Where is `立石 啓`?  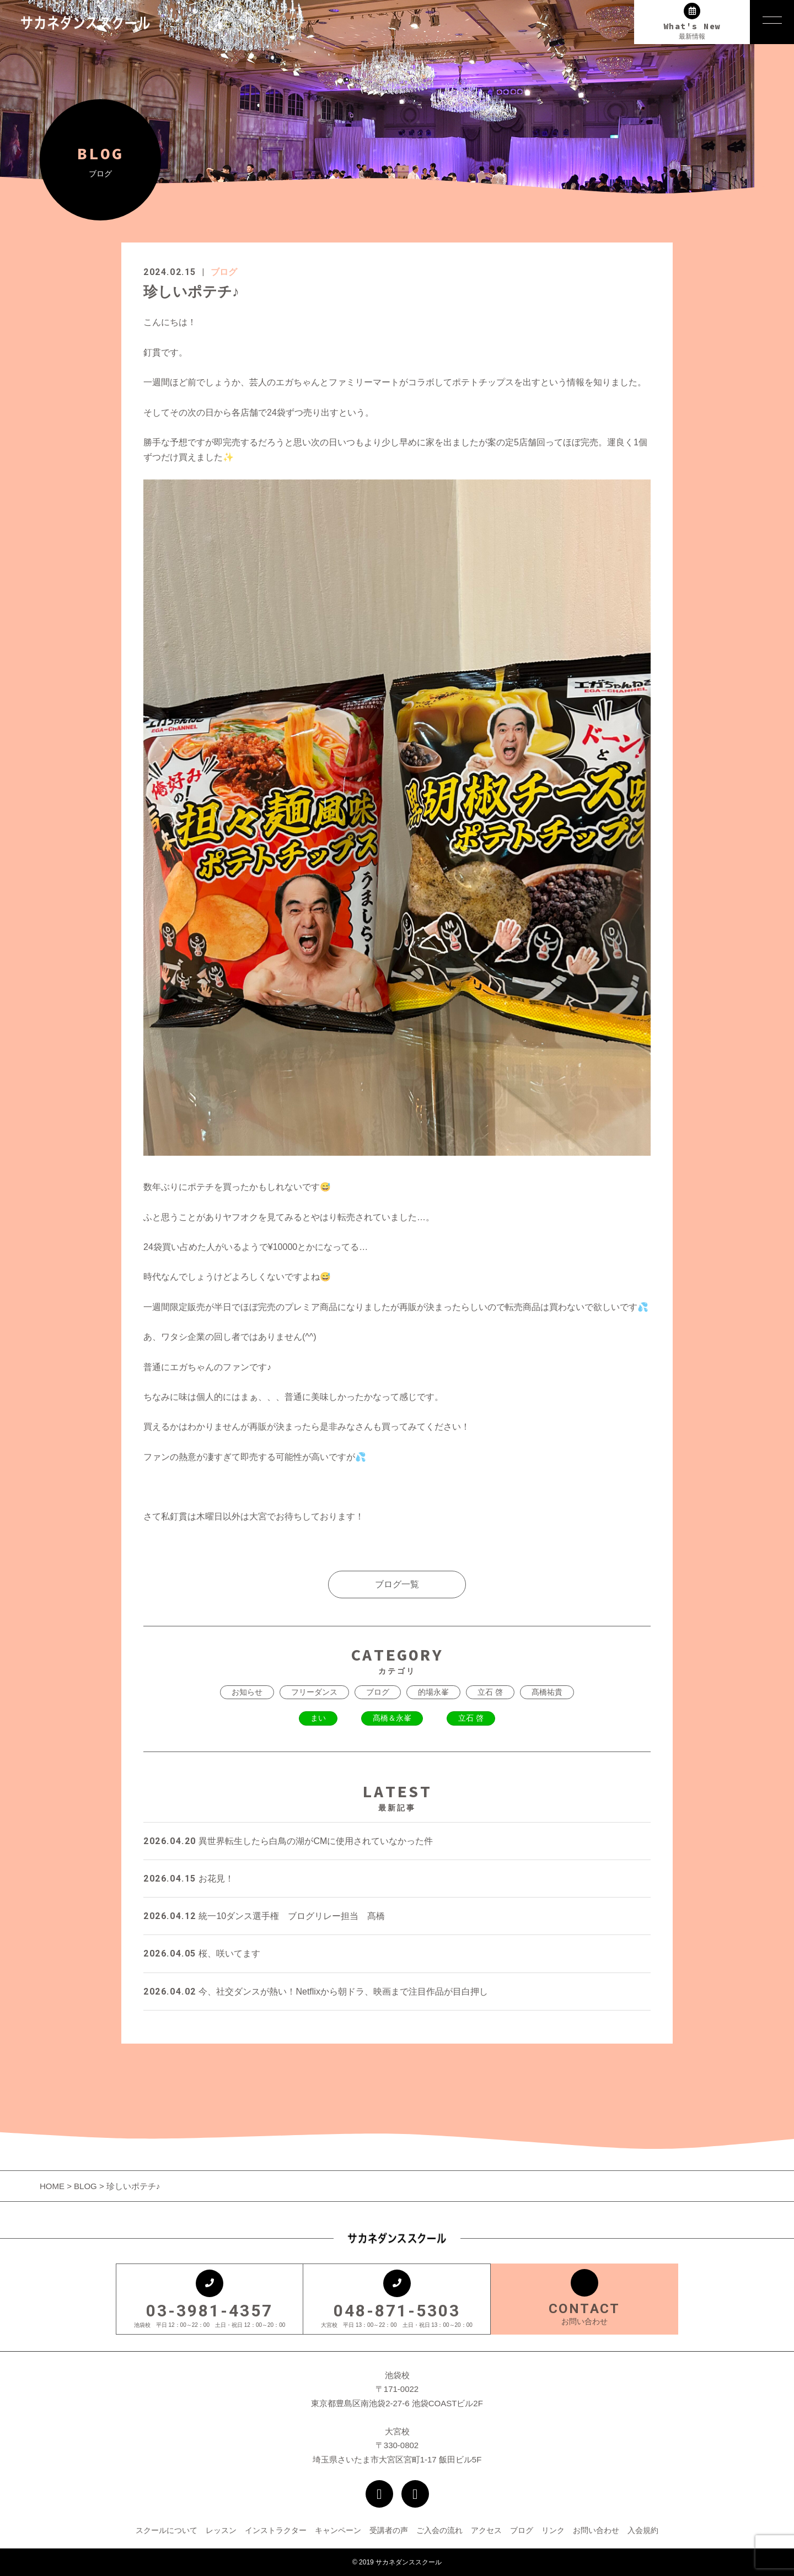
立石 啓 is located at coordinates (490, 1692).